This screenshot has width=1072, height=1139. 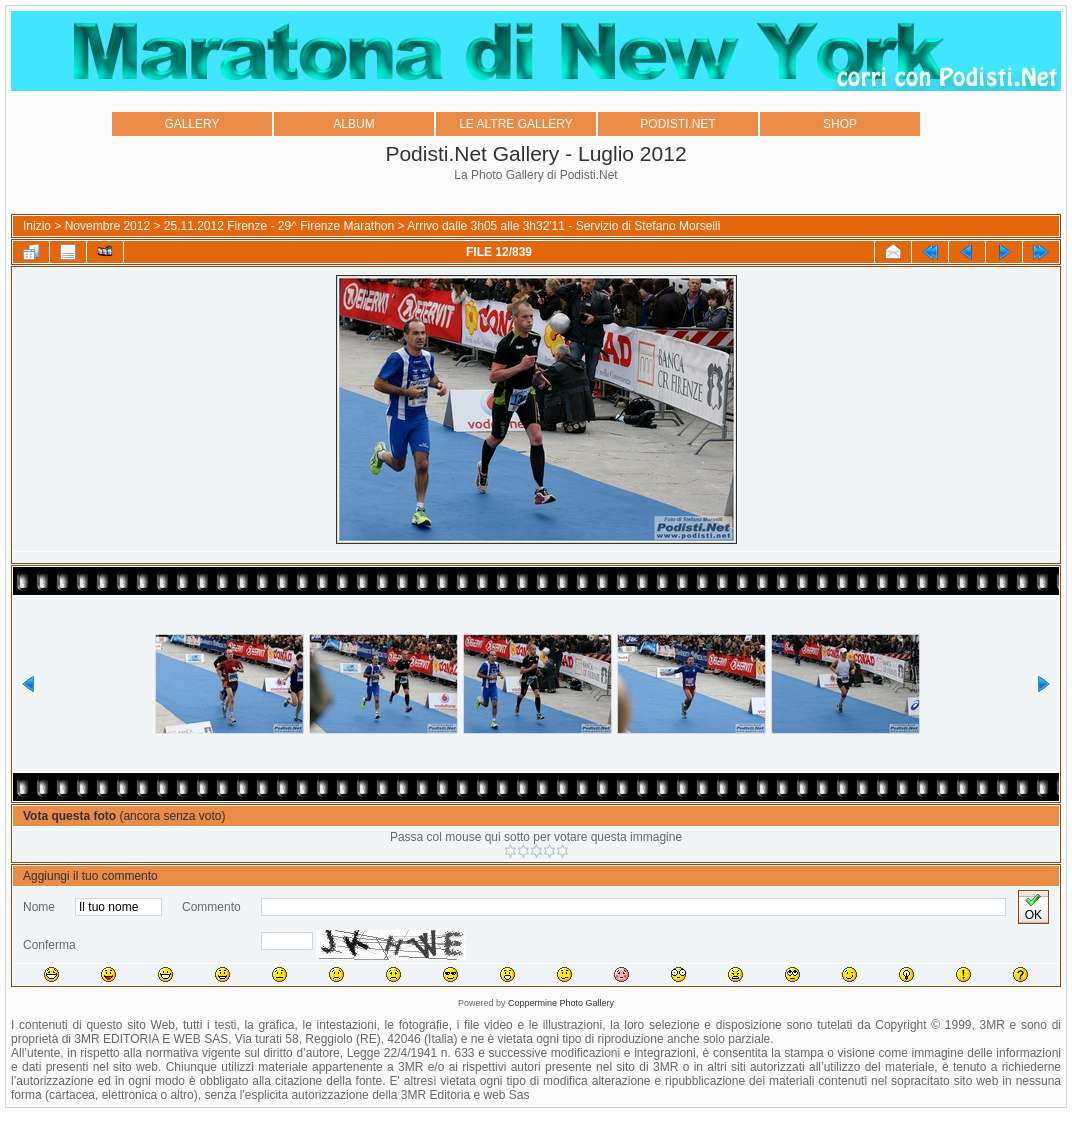 What do you see at coordinates (561, 1003) in the screenshot?
I see `Coppermine Photo Gallery` at bounding box center [561, 1003].